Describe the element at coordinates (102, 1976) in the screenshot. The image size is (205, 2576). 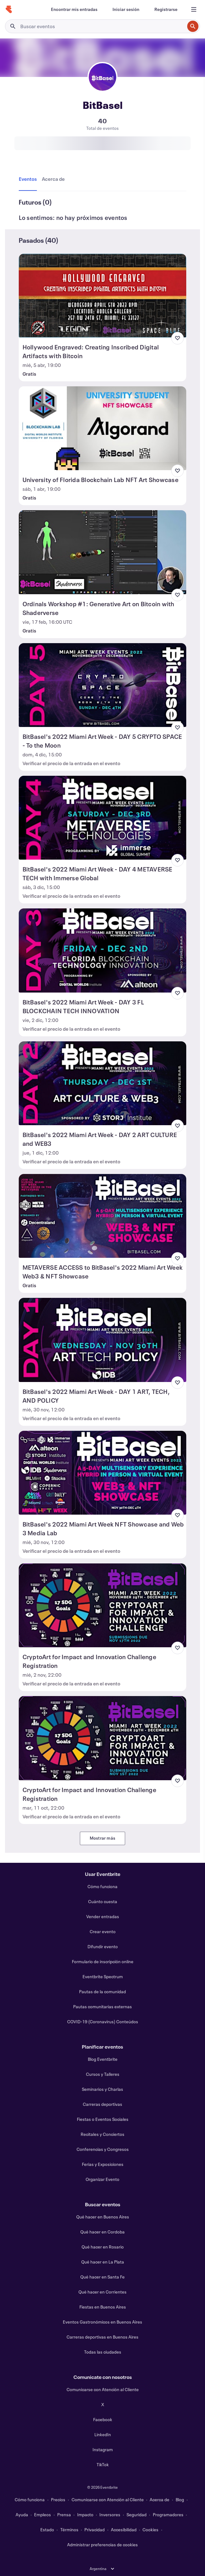
I see `Eventbrite Spectrum` at that location.